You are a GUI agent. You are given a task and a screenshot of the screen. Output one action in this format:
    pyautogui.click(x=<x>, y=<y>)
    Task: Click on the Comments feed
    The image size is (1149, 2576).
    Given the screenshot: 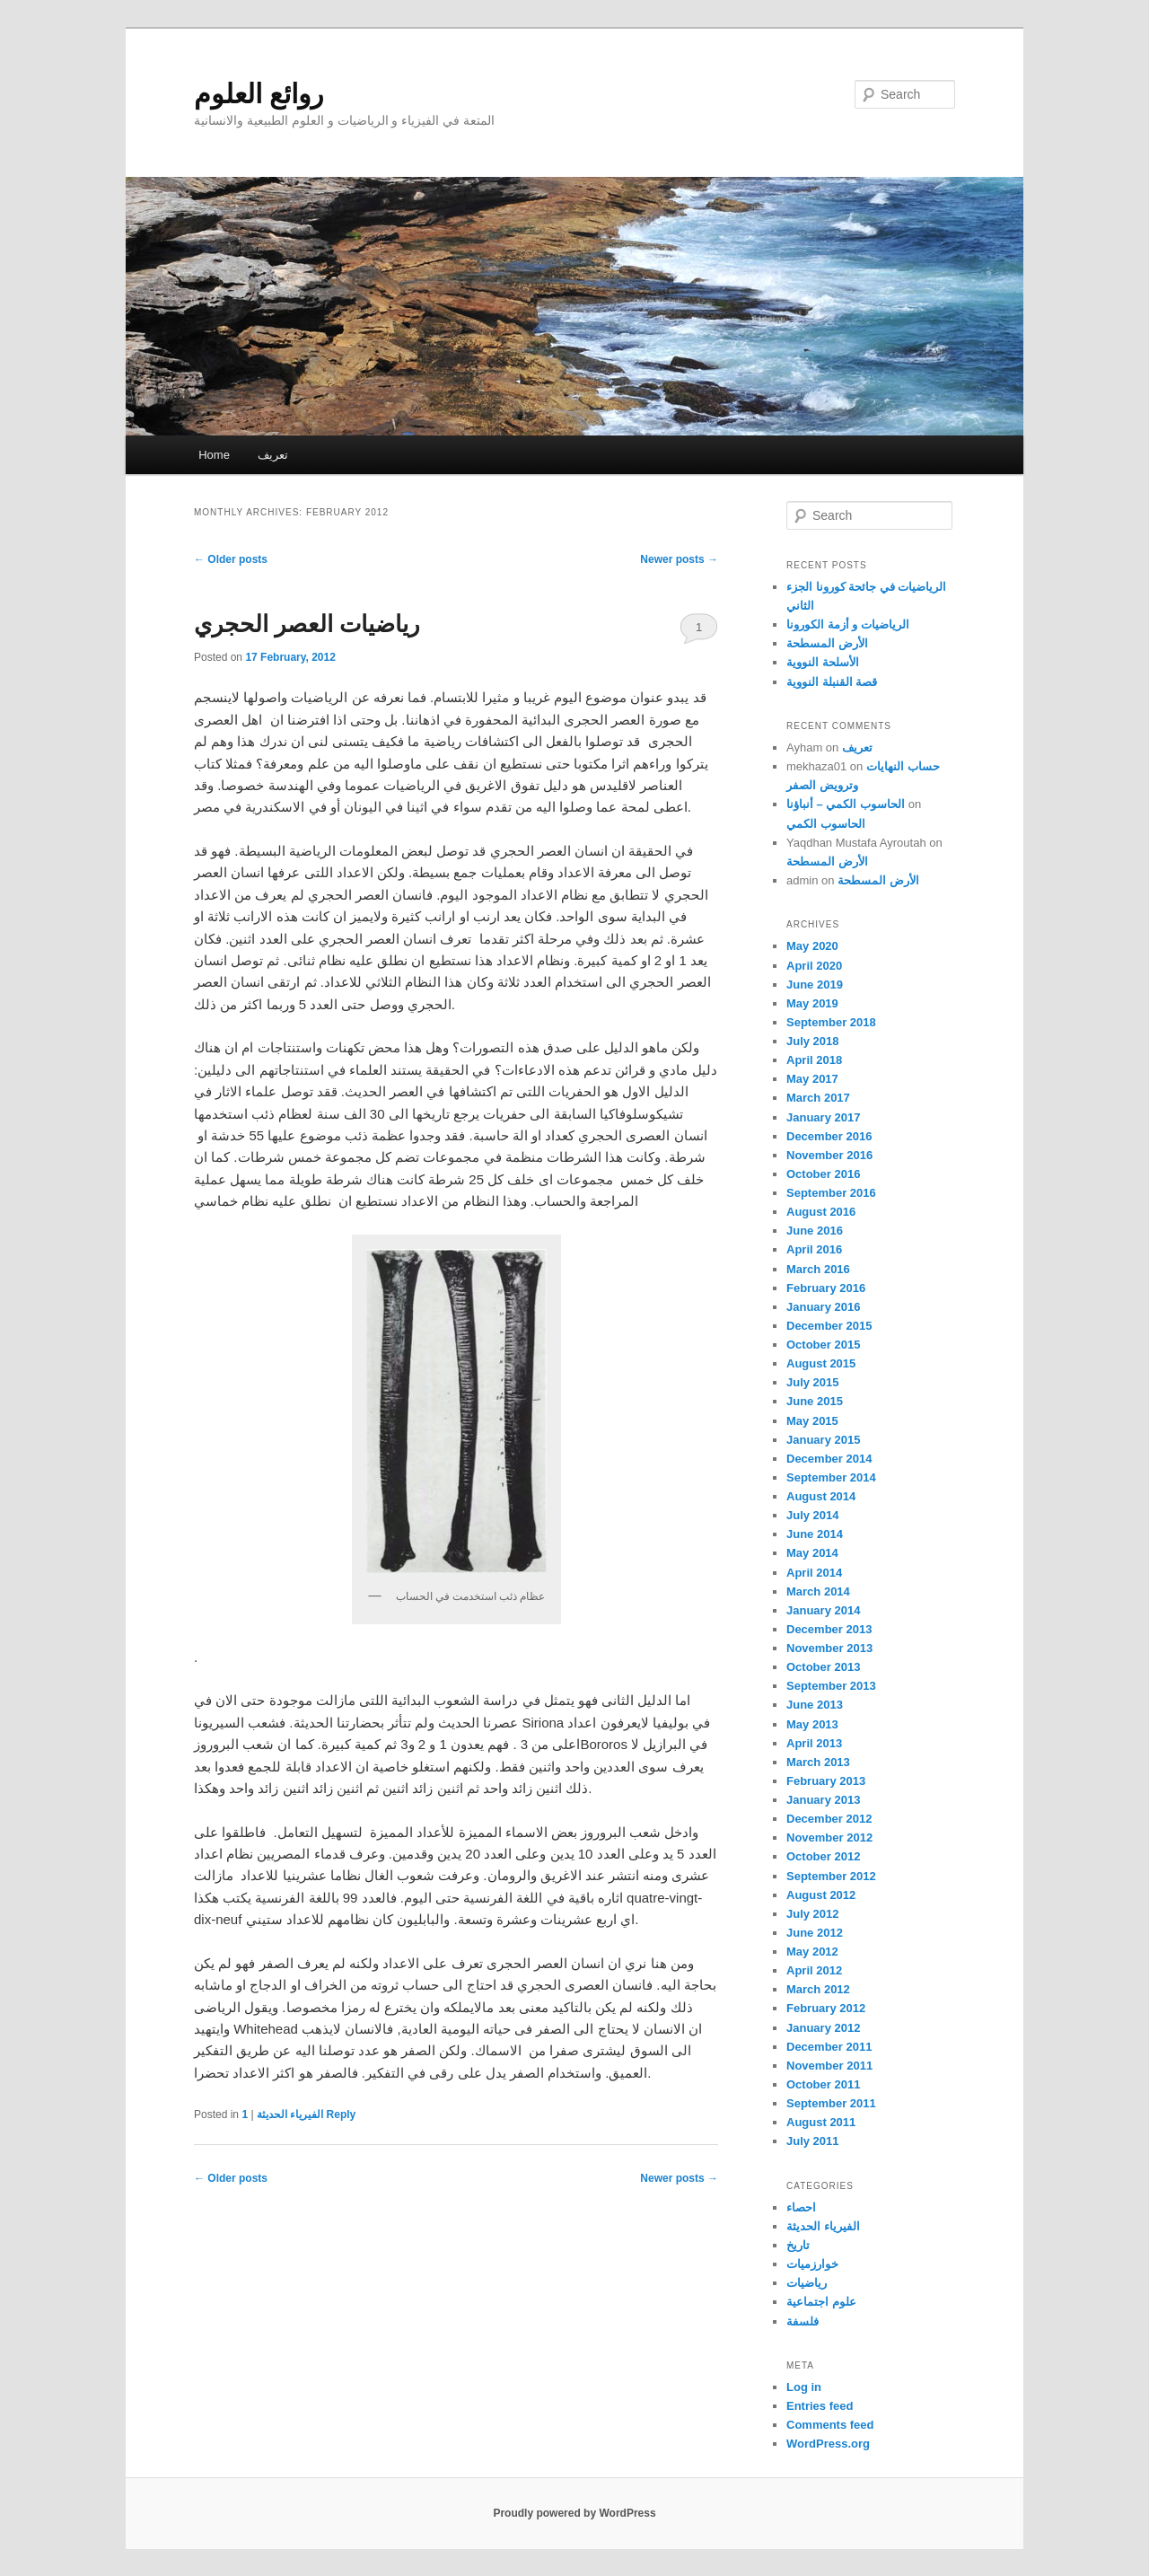 What is the action you would take?
    pyautogui.click(x=830, y=2424)
    